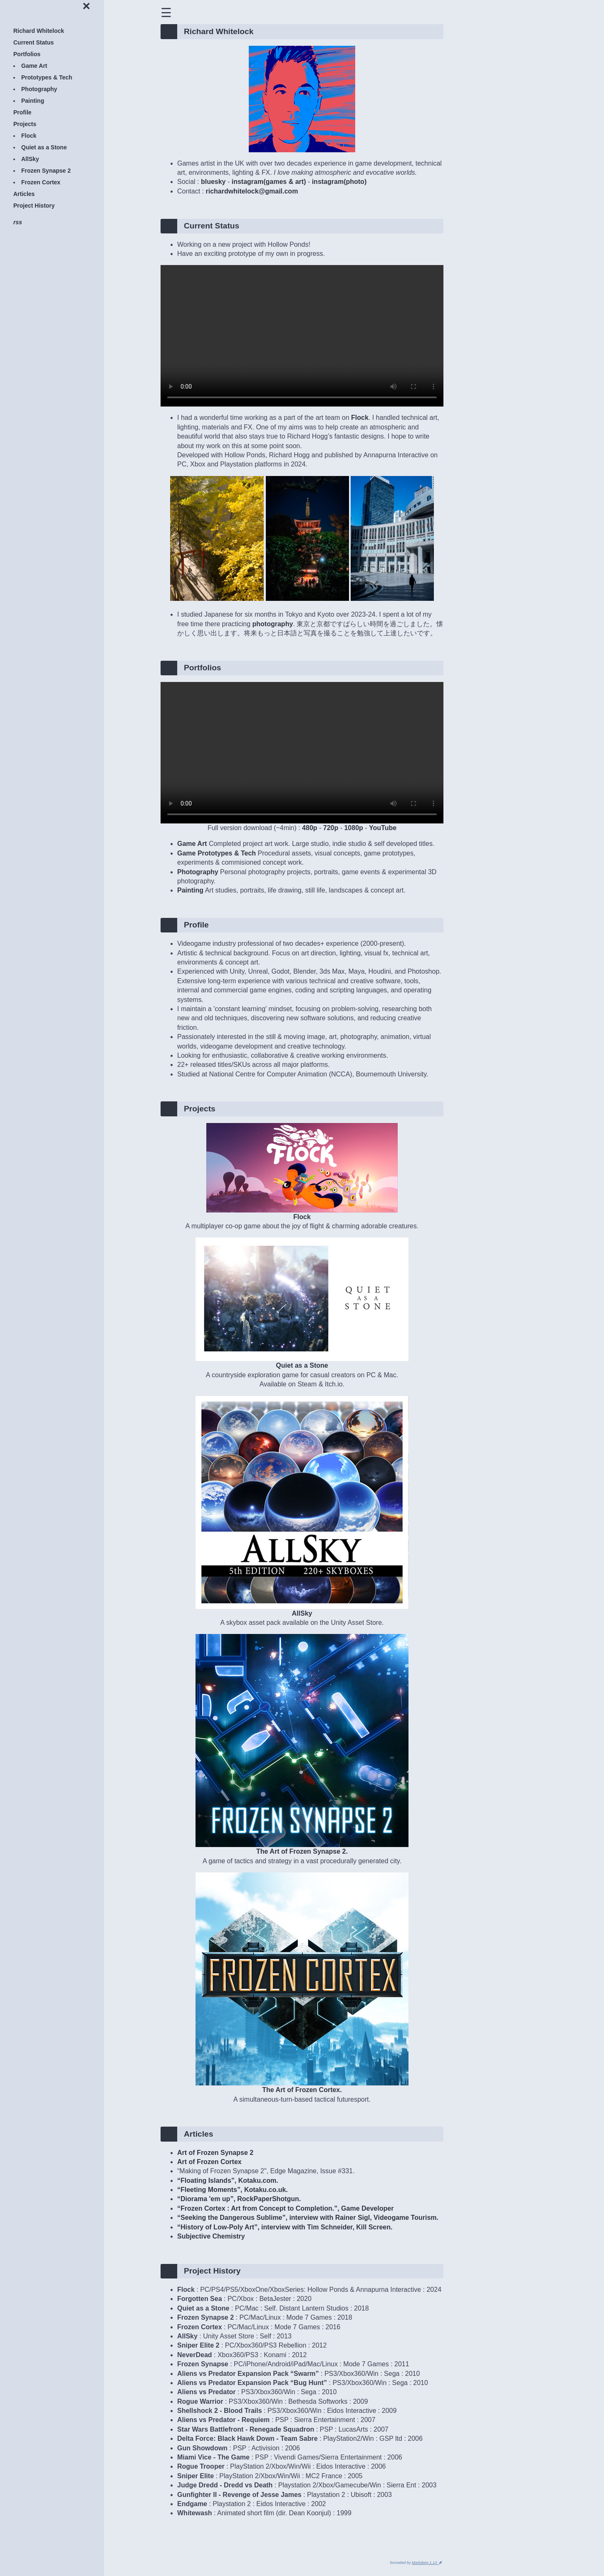  What do you see at coordinates (190, 890) in the screenshot?
I see `Painting` at bounding box center [190, 890].